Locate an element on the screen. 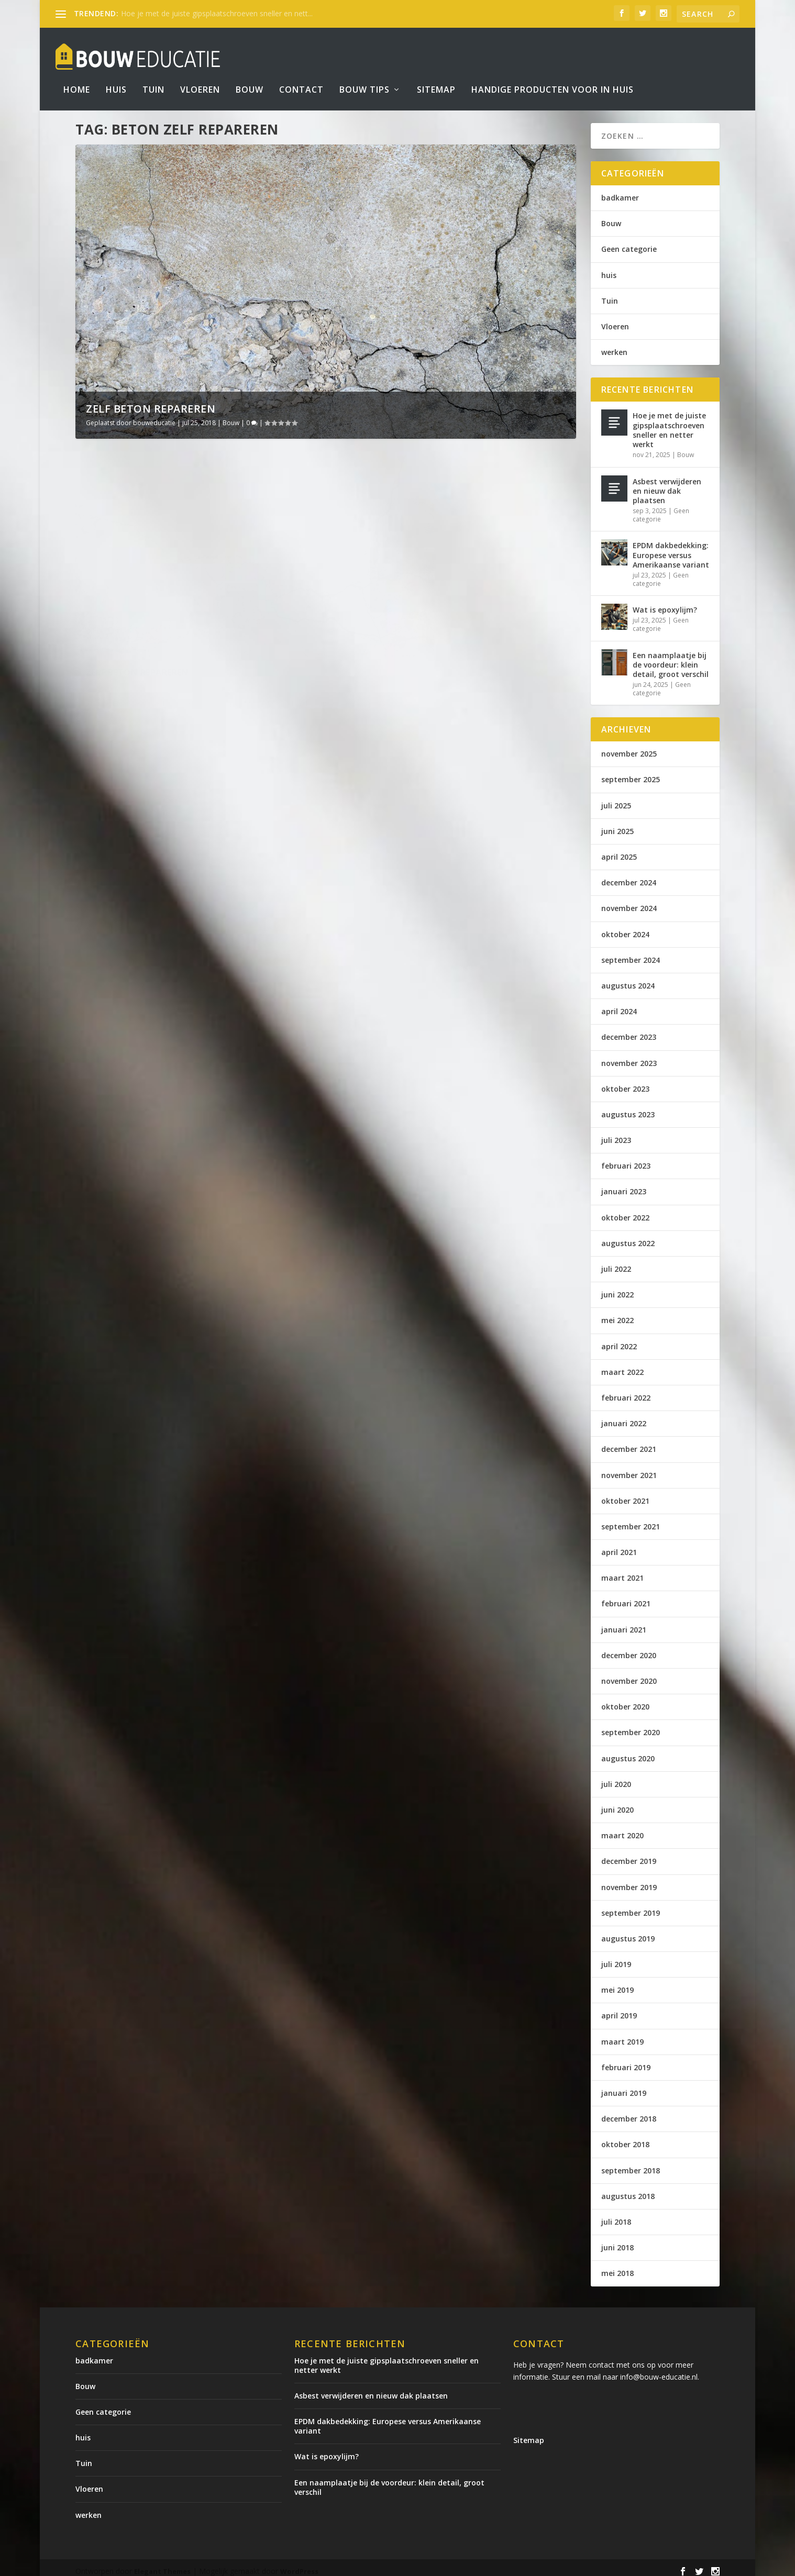 This screenshot has height=2576, width=795. maart 2019 is located at coordinates (622, 2034).